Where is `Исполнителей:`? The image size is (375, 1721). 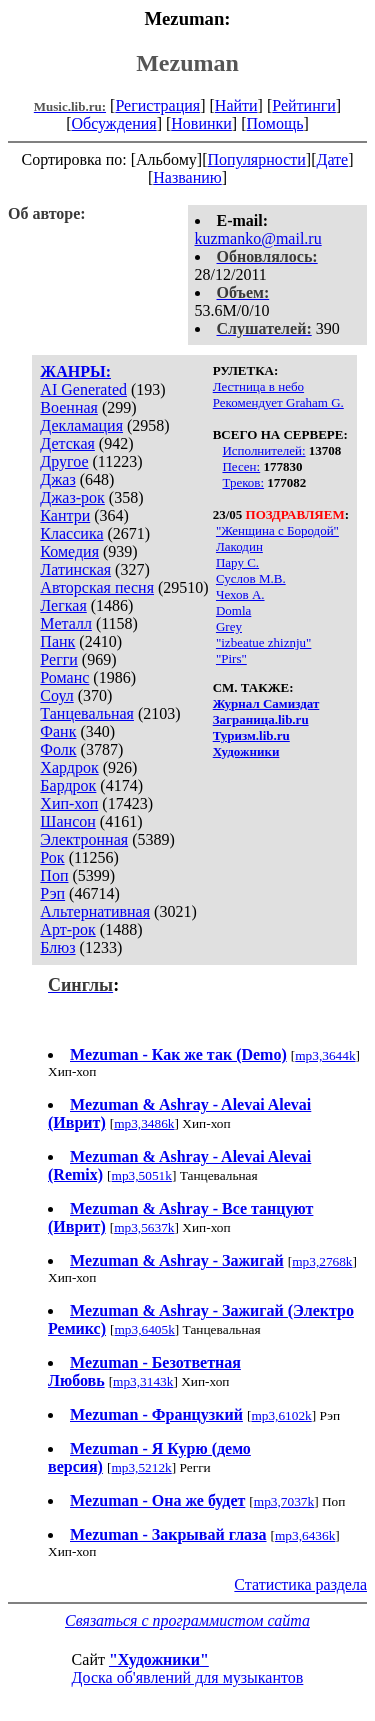 Исполнителей: is located at coordinates (263, 450).